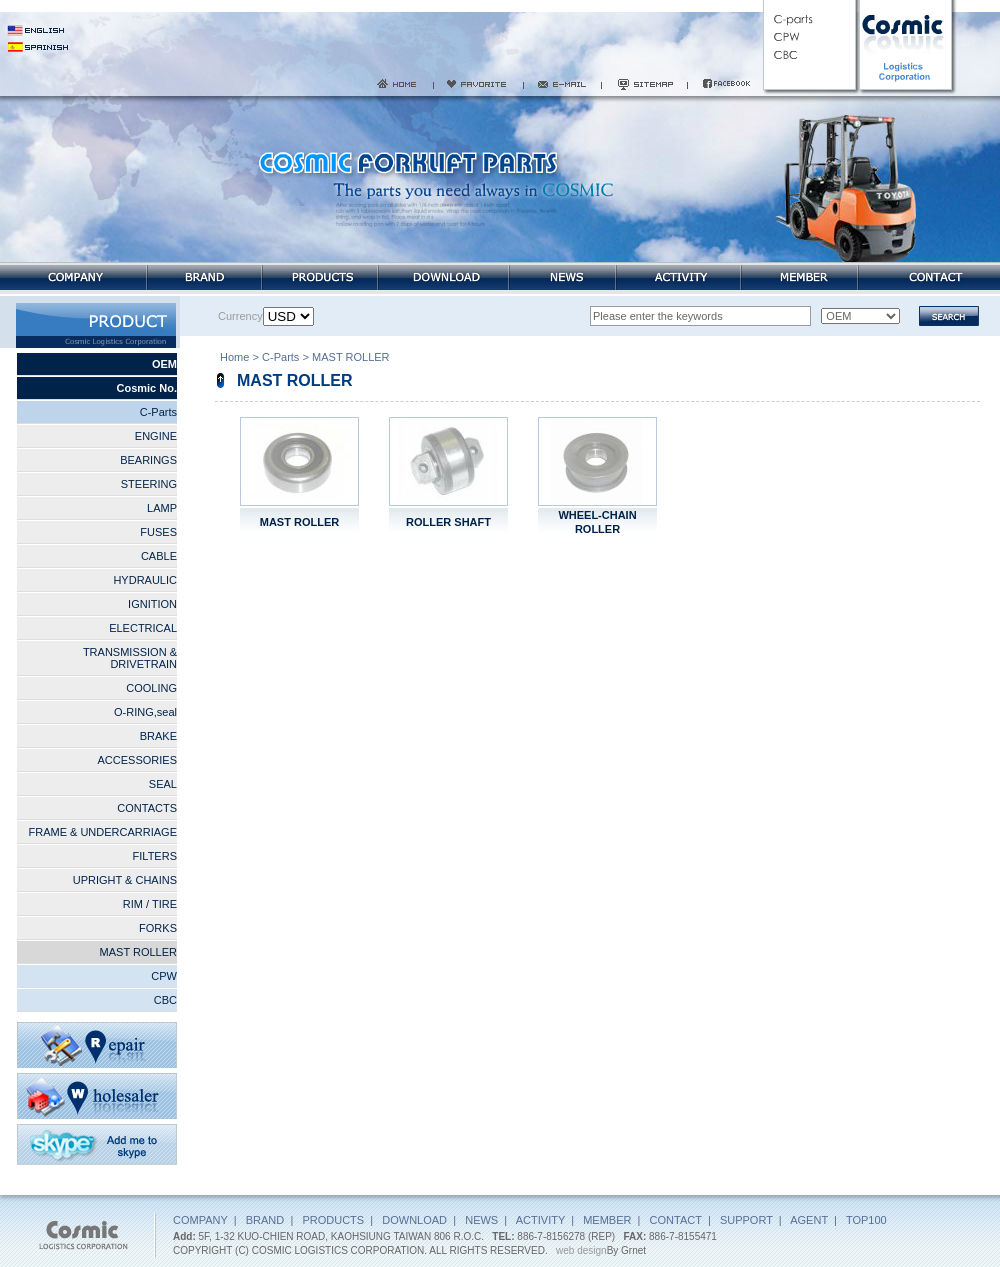 The width and height of the screenshot is (1000, 1267). Describe the element at coordinates (164, 364) in the screenshot. I see `OEM` at that location.